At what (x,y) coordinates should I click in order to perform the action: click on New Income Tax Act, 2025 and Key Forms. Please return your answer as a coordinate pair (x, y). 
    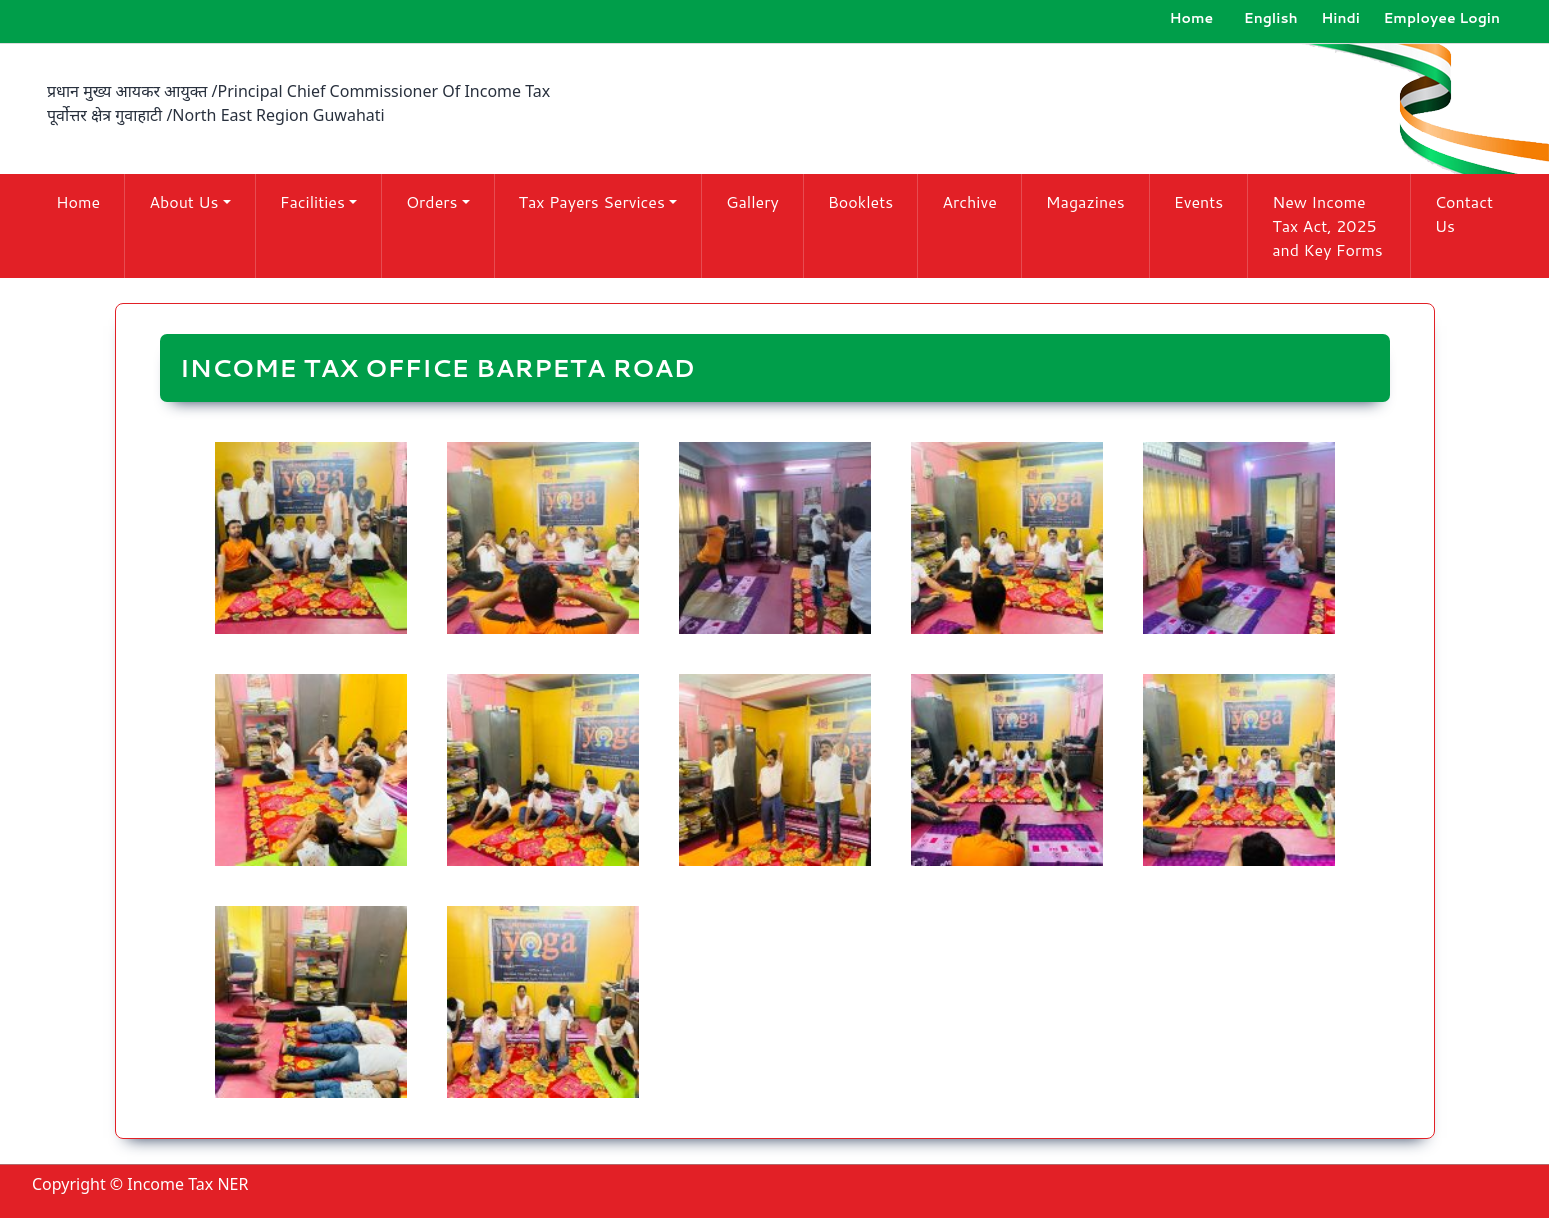
    Looking at the image, I should click on (1327, 225).